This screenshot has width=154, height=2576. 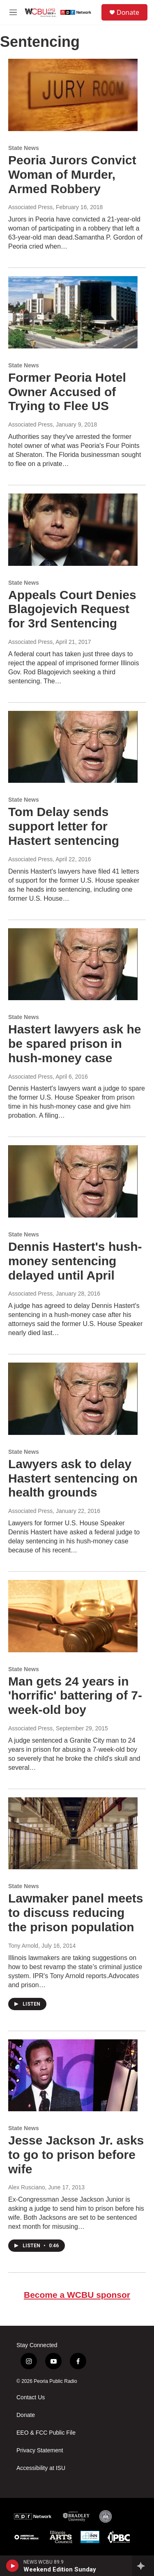 I want to click on Appeals Court Denies Blagojevich Request for 3rd Sentencing, so click(x=72, y=609).